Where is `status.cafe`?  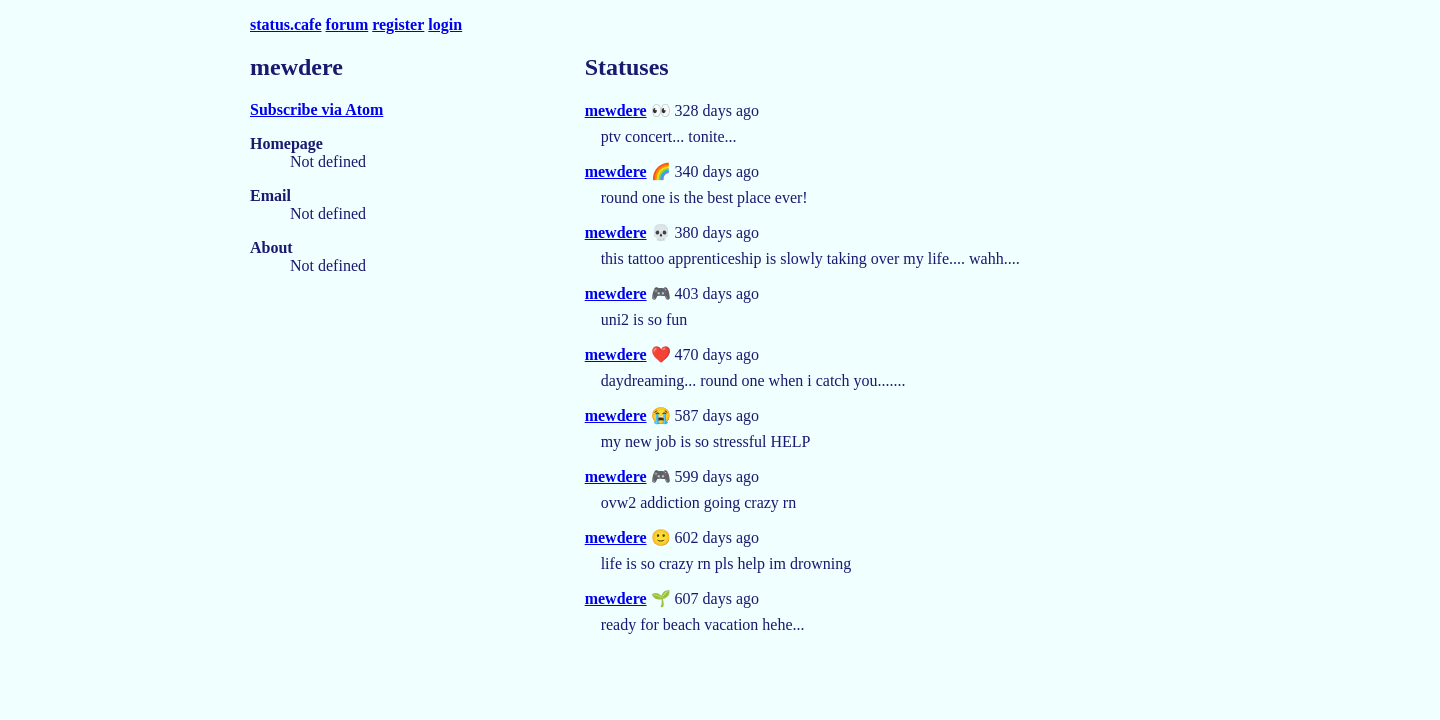 status.cafe is located at coordinates (286, 24).